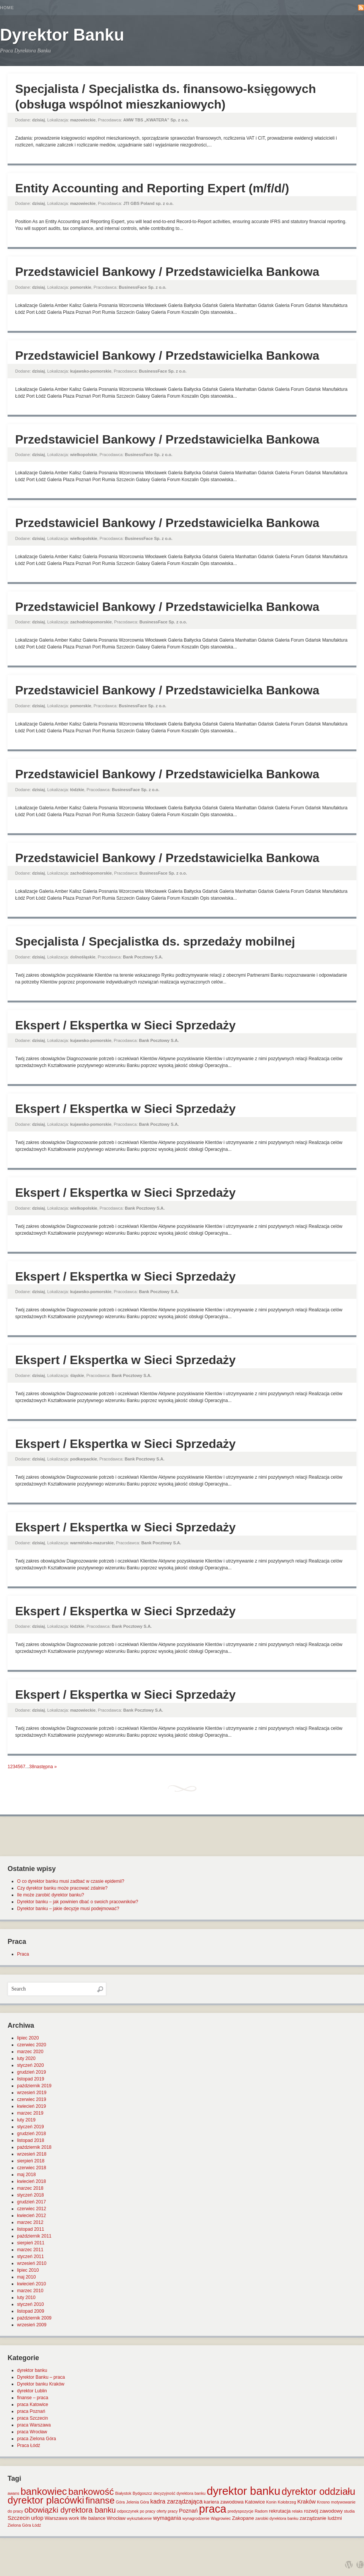 The image size is (364, 2576). I want to click on styczeń 2018, so click(30, 2195).